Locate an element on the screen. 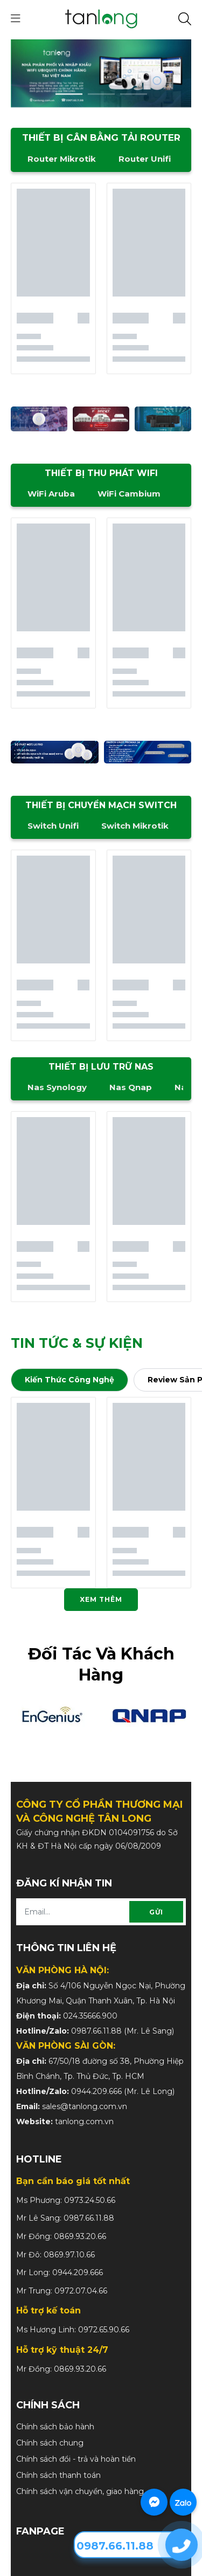  tanlong.com.vn is located at coordinates (84, 2121).